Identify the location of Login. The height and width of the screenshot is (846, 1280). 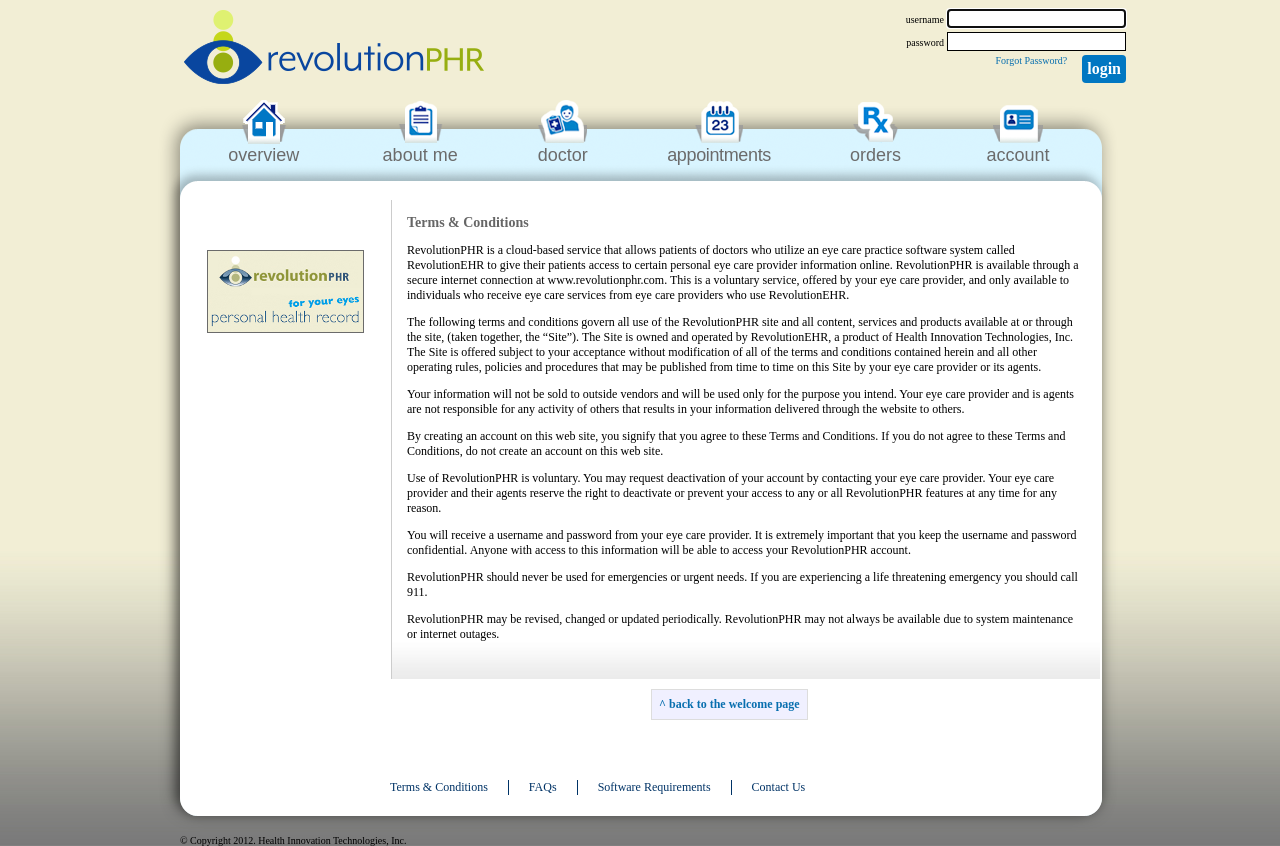
(1104, 68).